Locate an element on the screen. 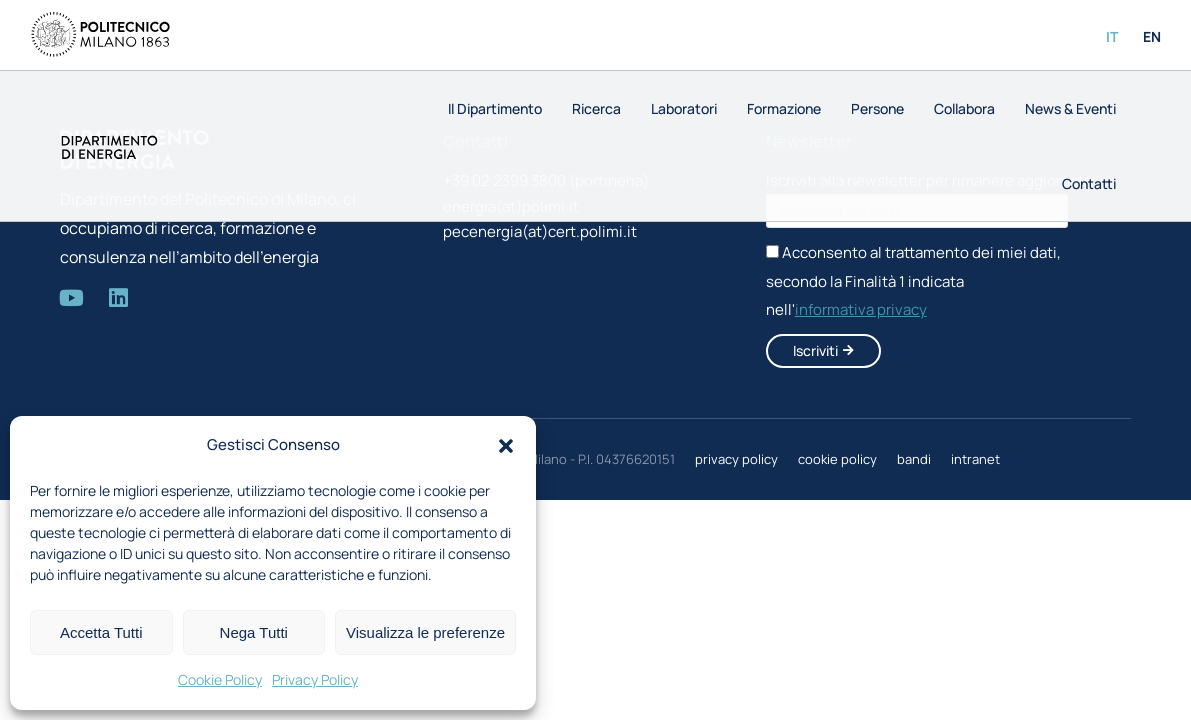 This screenshot has height=720, width=1191. intranet is located at coordinates (975, 459).